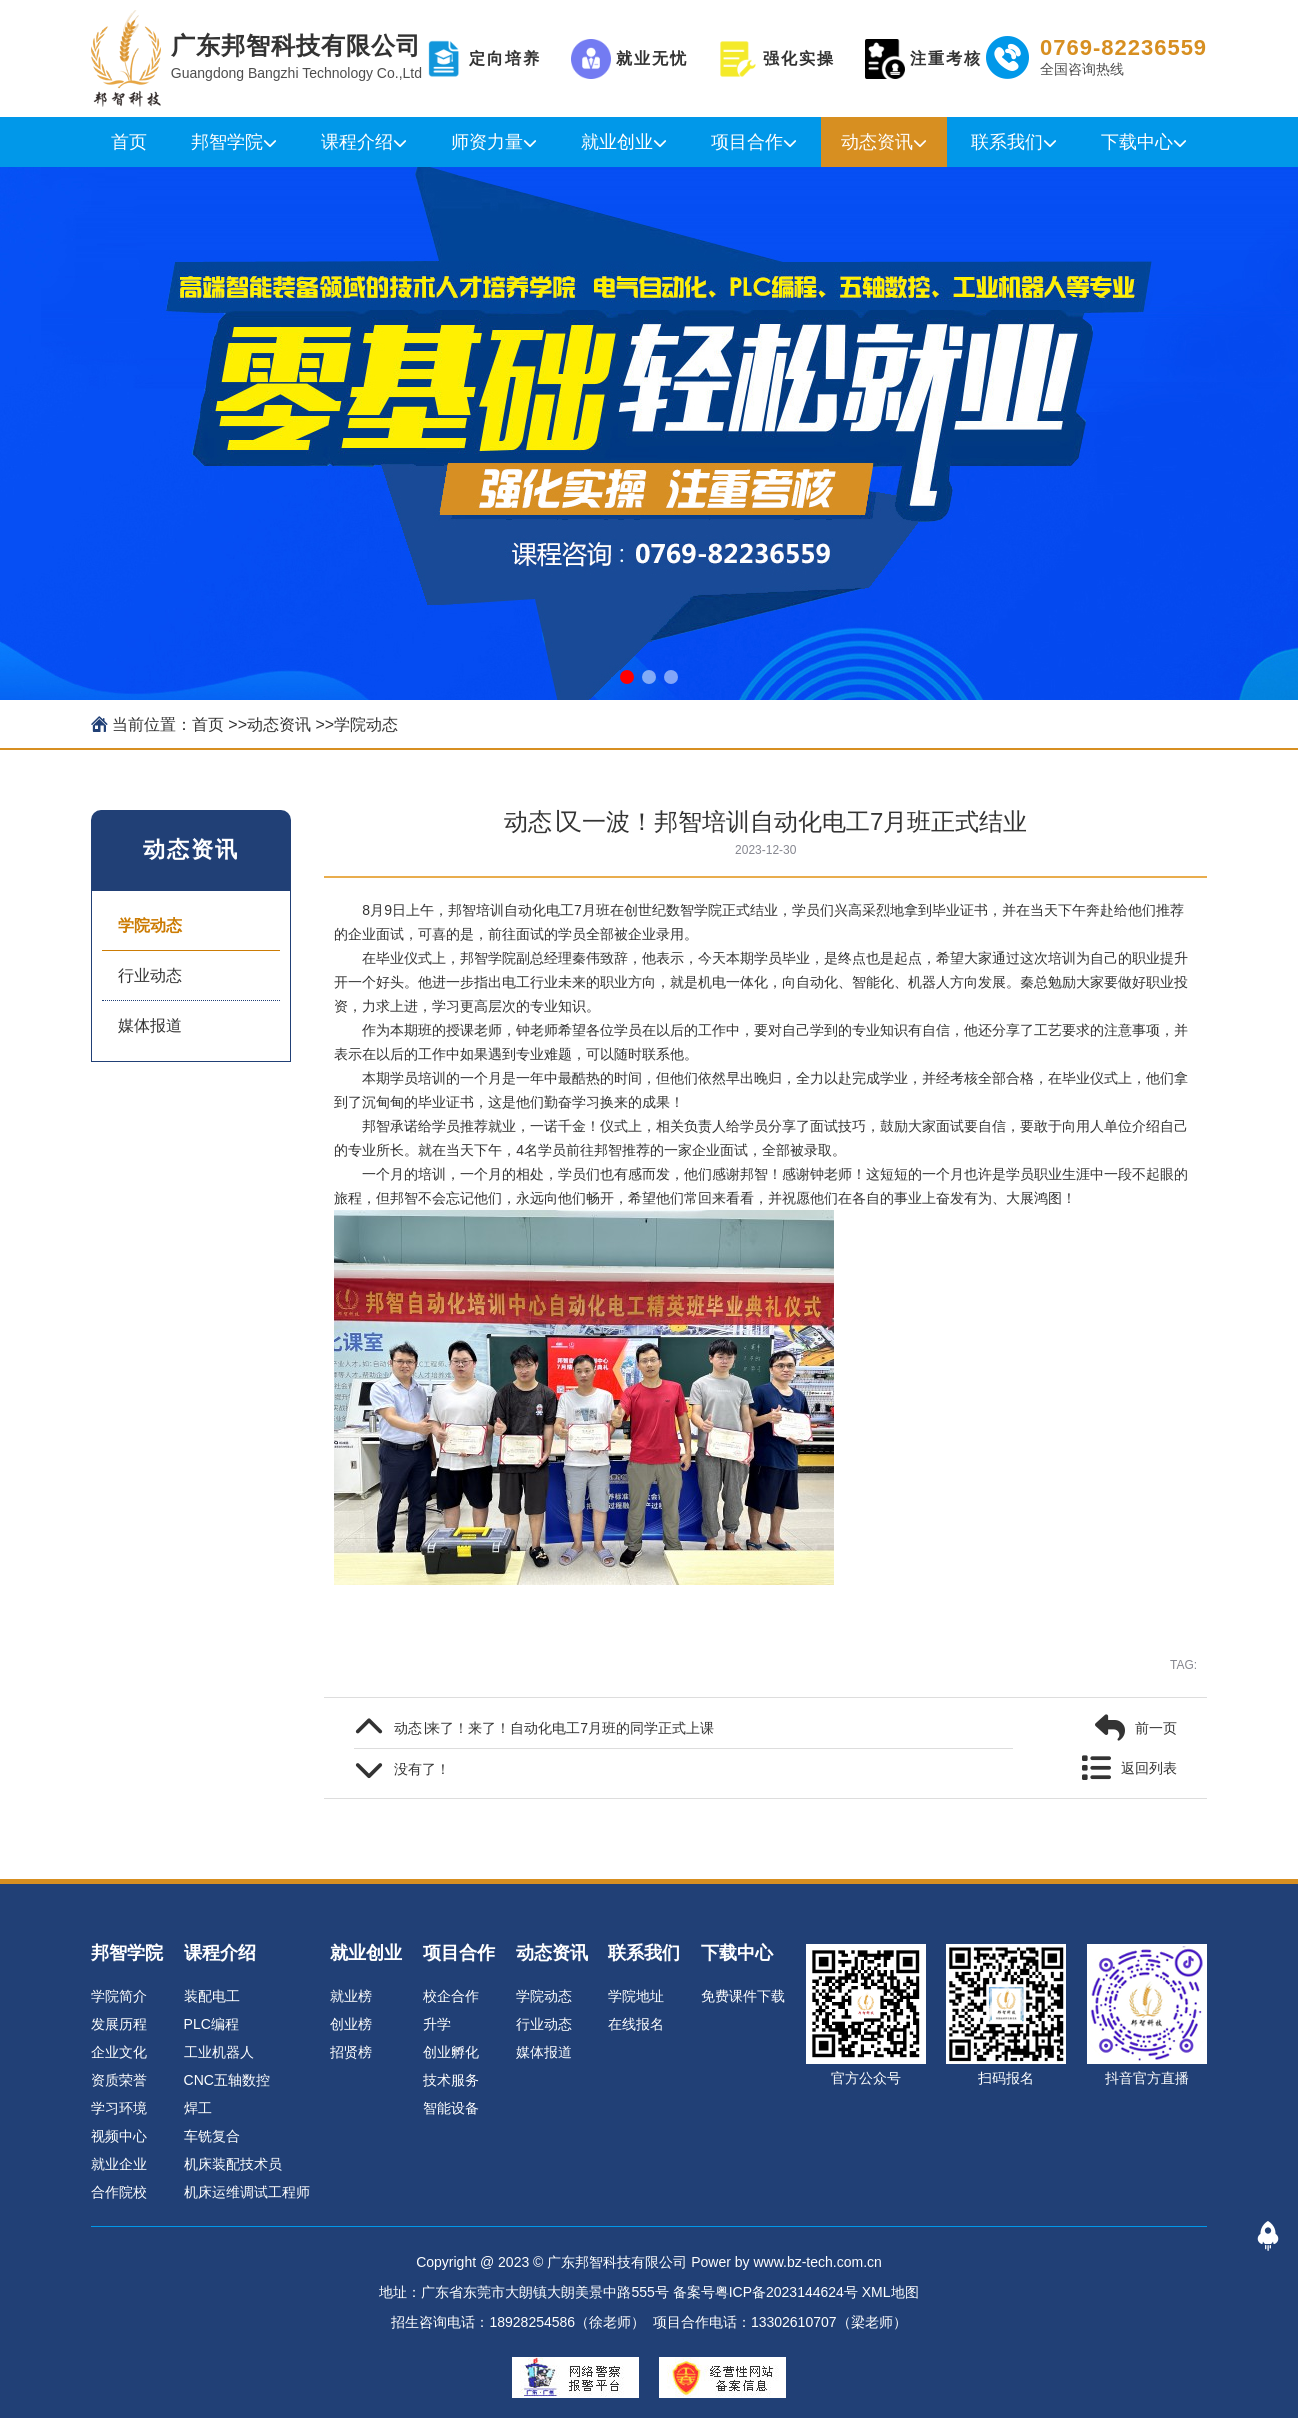 This screenshot has height=2418, width=1298. I want to click on 媒体报道, so click(150, 1025).